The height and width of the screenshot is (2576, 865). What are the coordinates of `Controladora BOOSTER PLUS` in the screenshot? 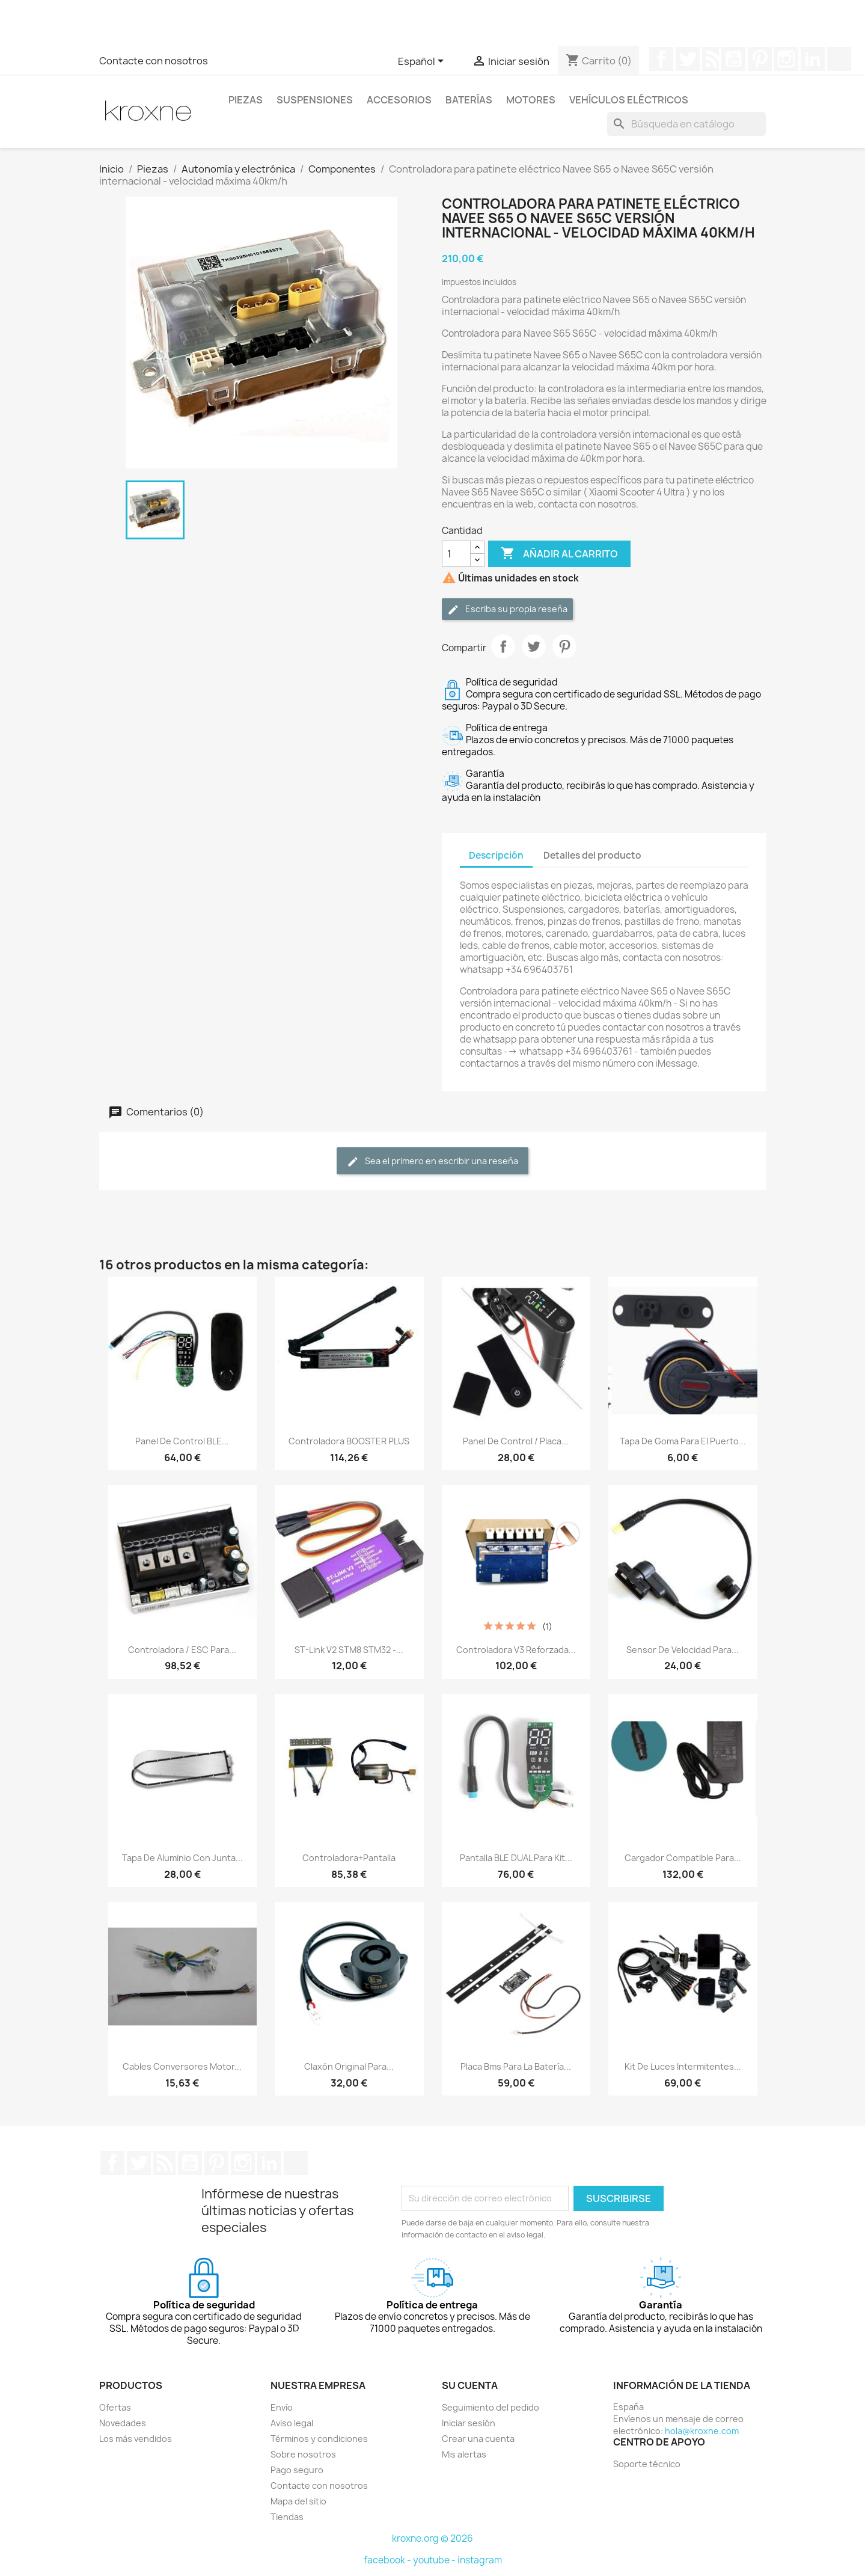 It's located at (349, 1441).